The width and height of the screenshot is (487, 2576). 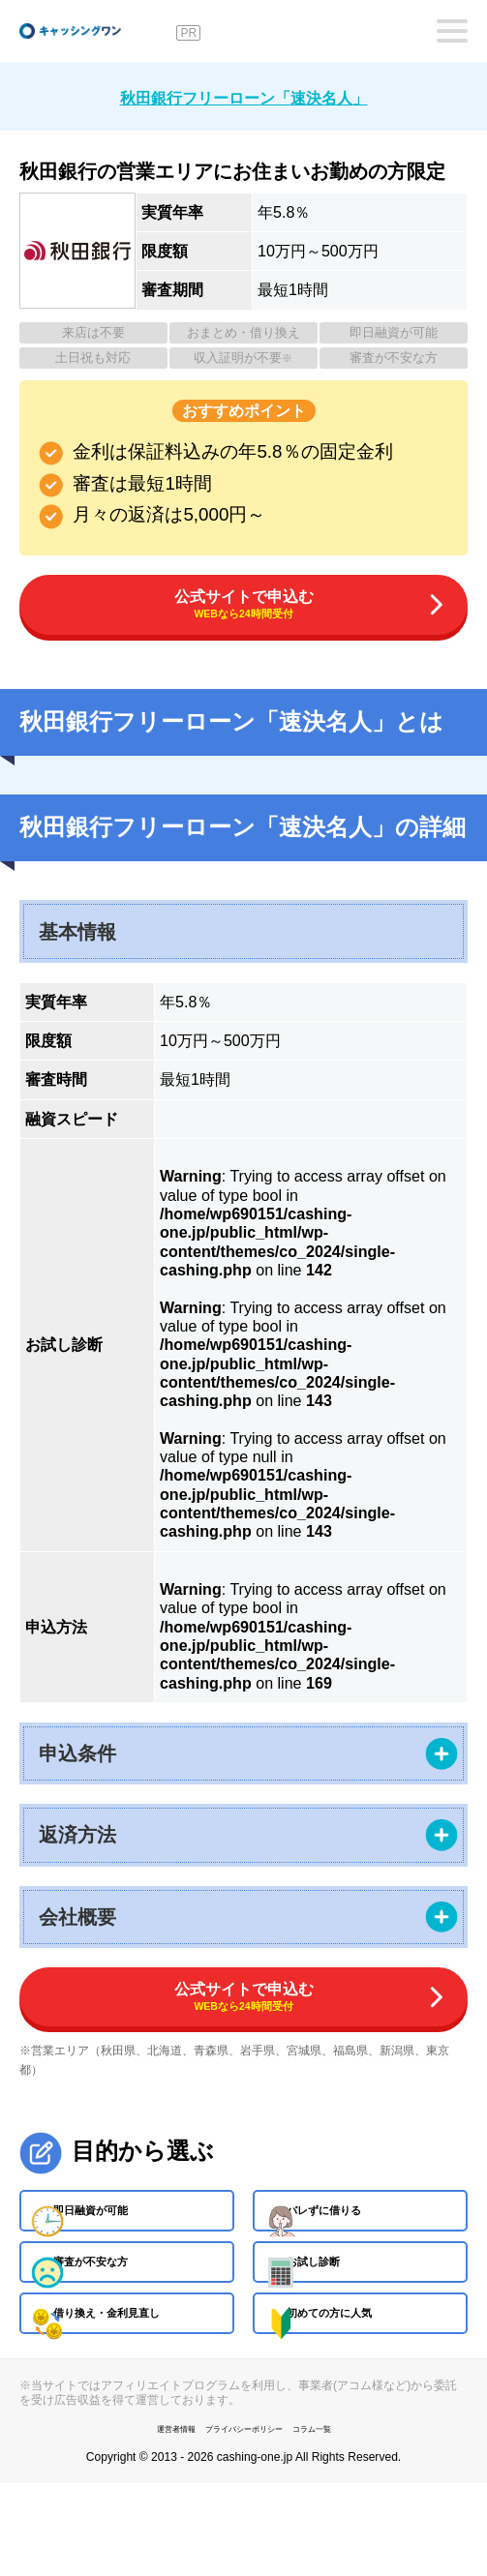 What do you see at coordinates (366, 2395) in the screenshot?
I see `初めての方に人気` at bounding box center [366, 2395].